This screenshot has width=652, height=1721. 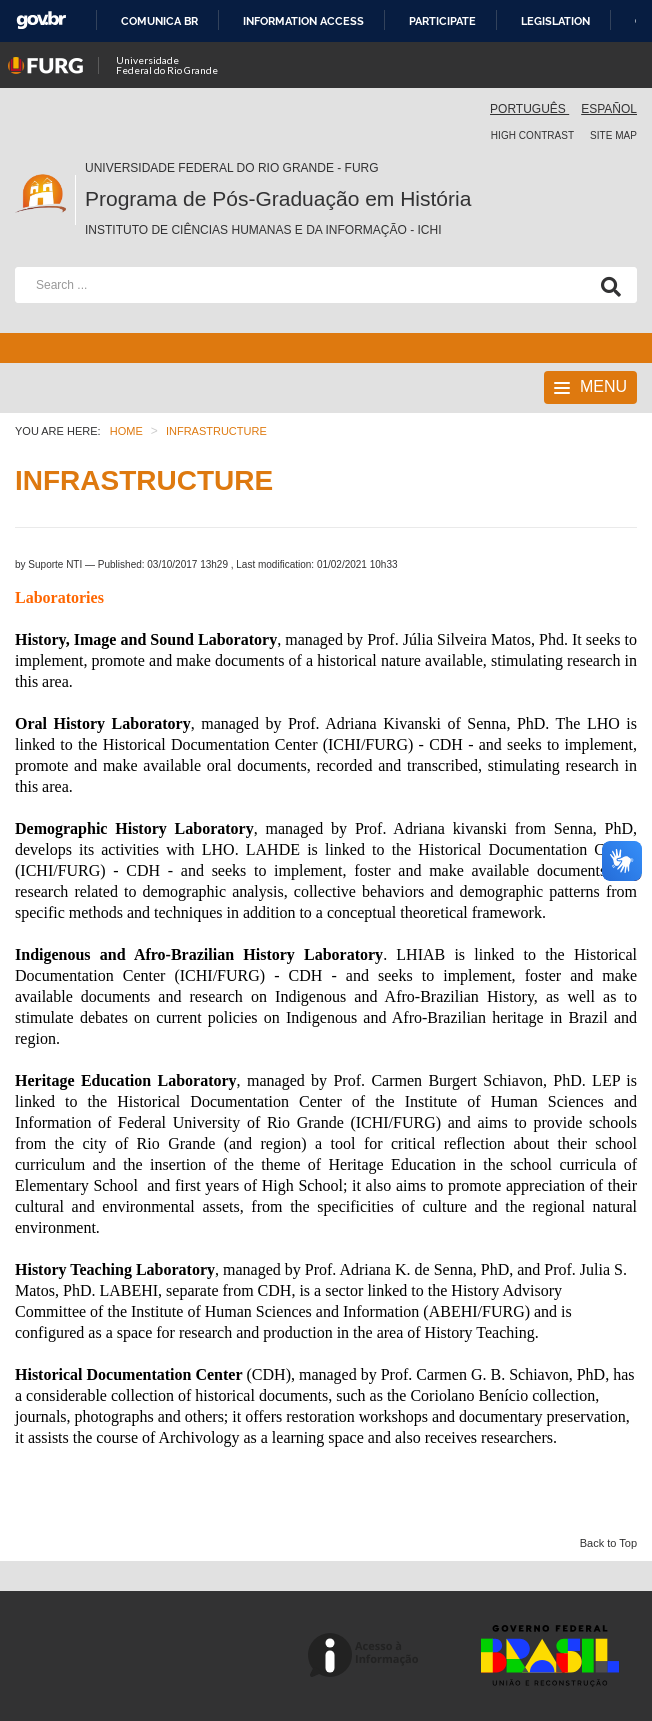 I want to click on Participate, so click(x=442, y=21).